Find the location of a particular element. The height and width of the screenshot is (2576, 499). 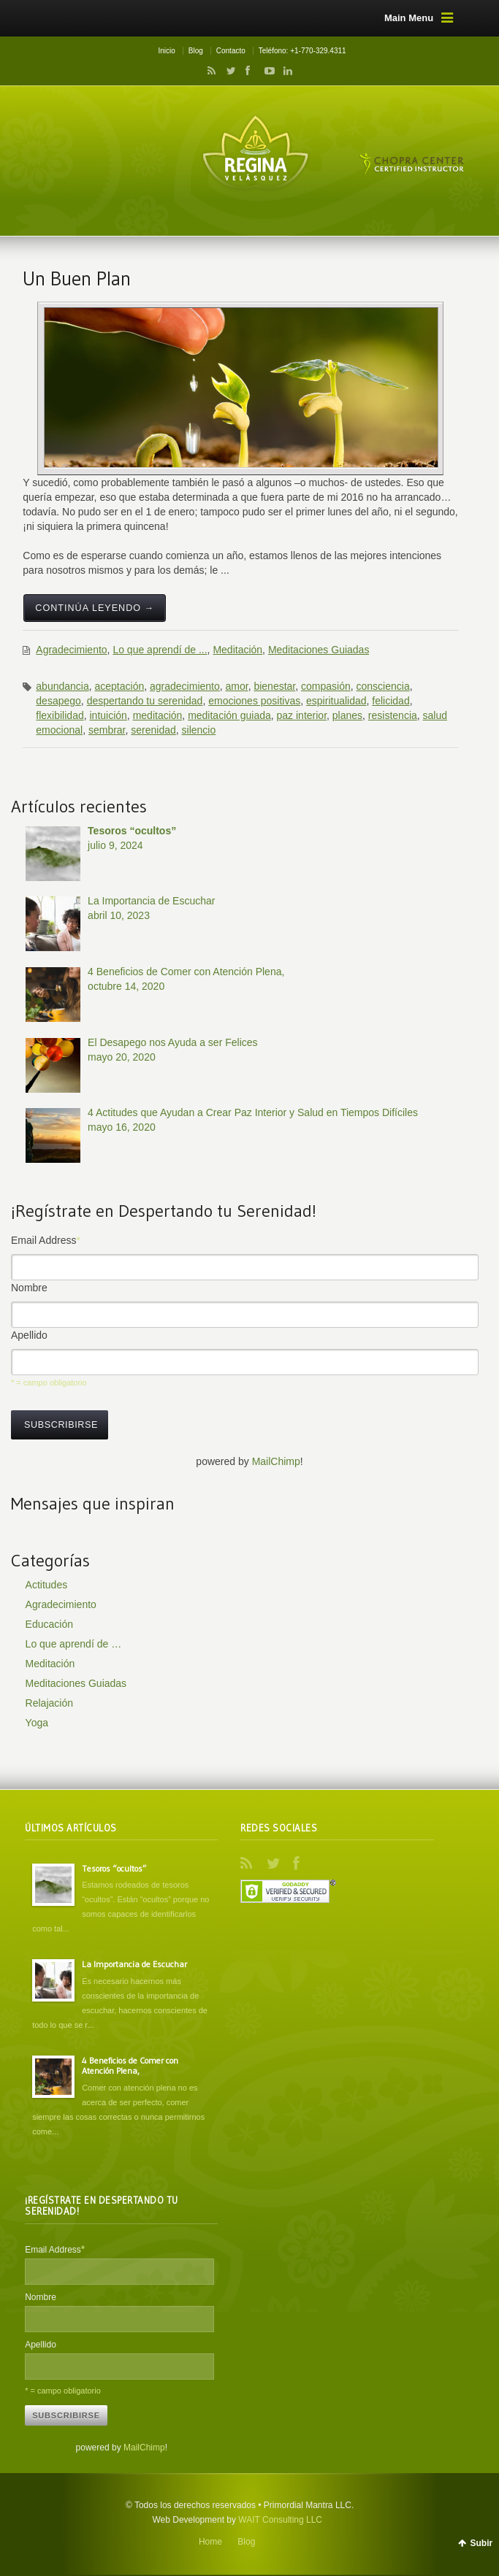

Facebook is located at coordinates (246, 71).